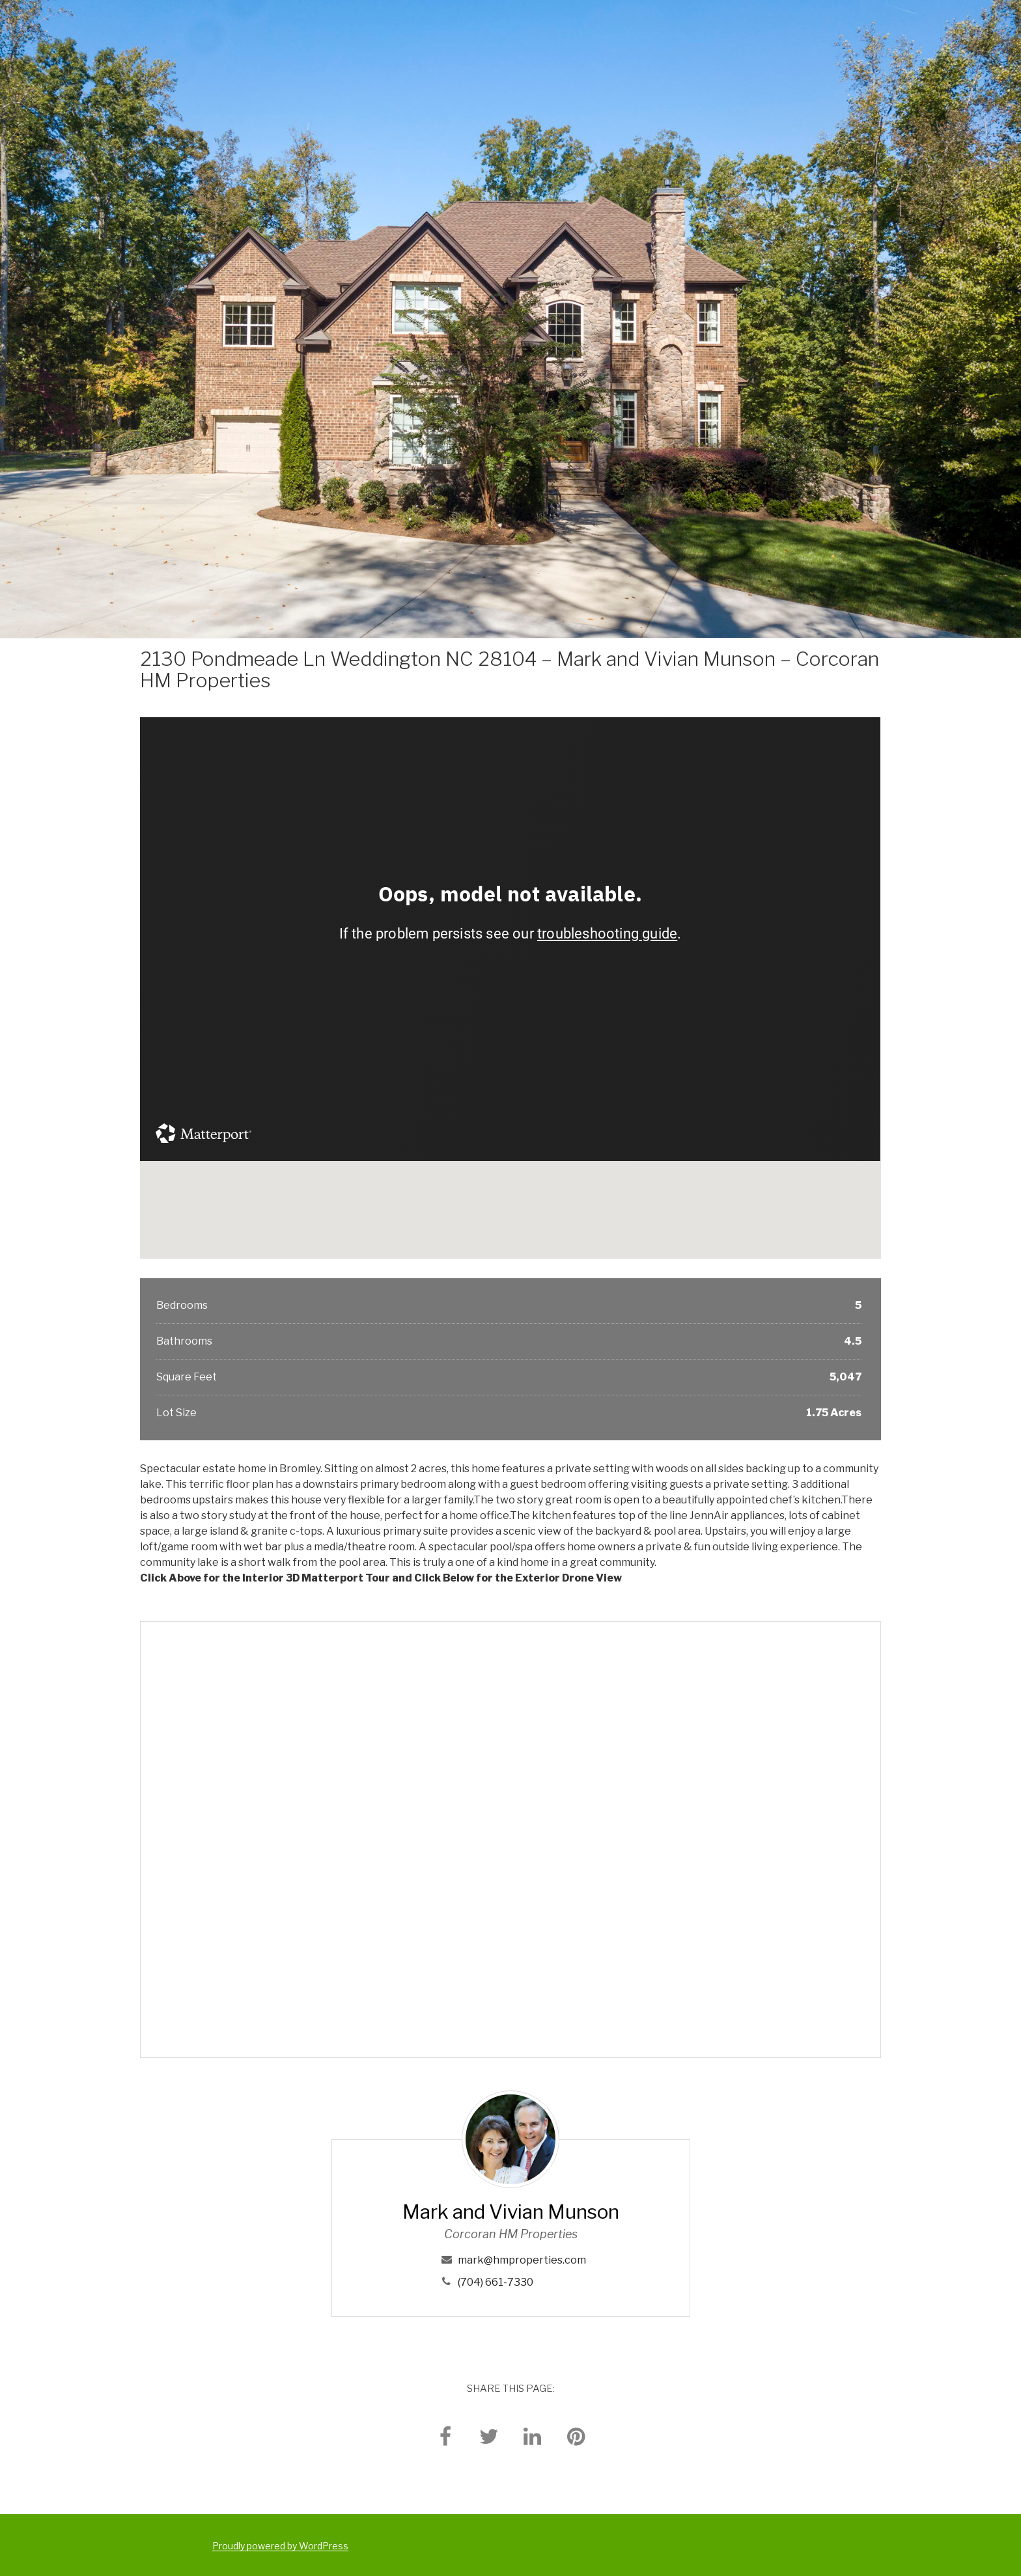  What do you see at coordinates (522, 2260) in the screenshot?
I see `mark@hmproperties.com` at bounding box center [522, 2260].